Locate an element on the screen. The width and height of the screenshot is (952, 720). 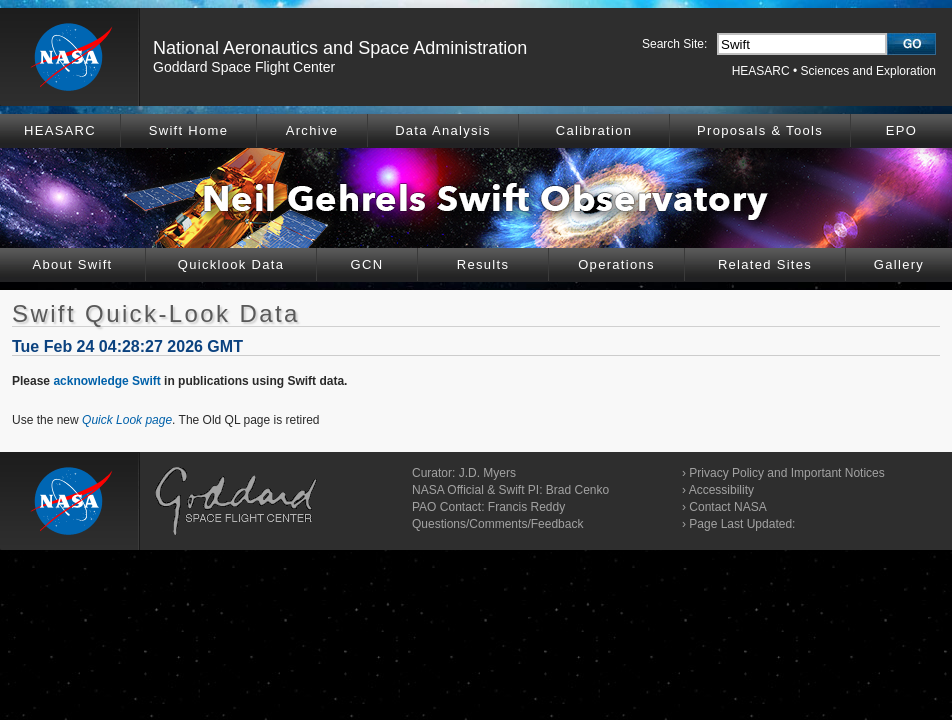
Calibration is located at coordinates (594, 130).